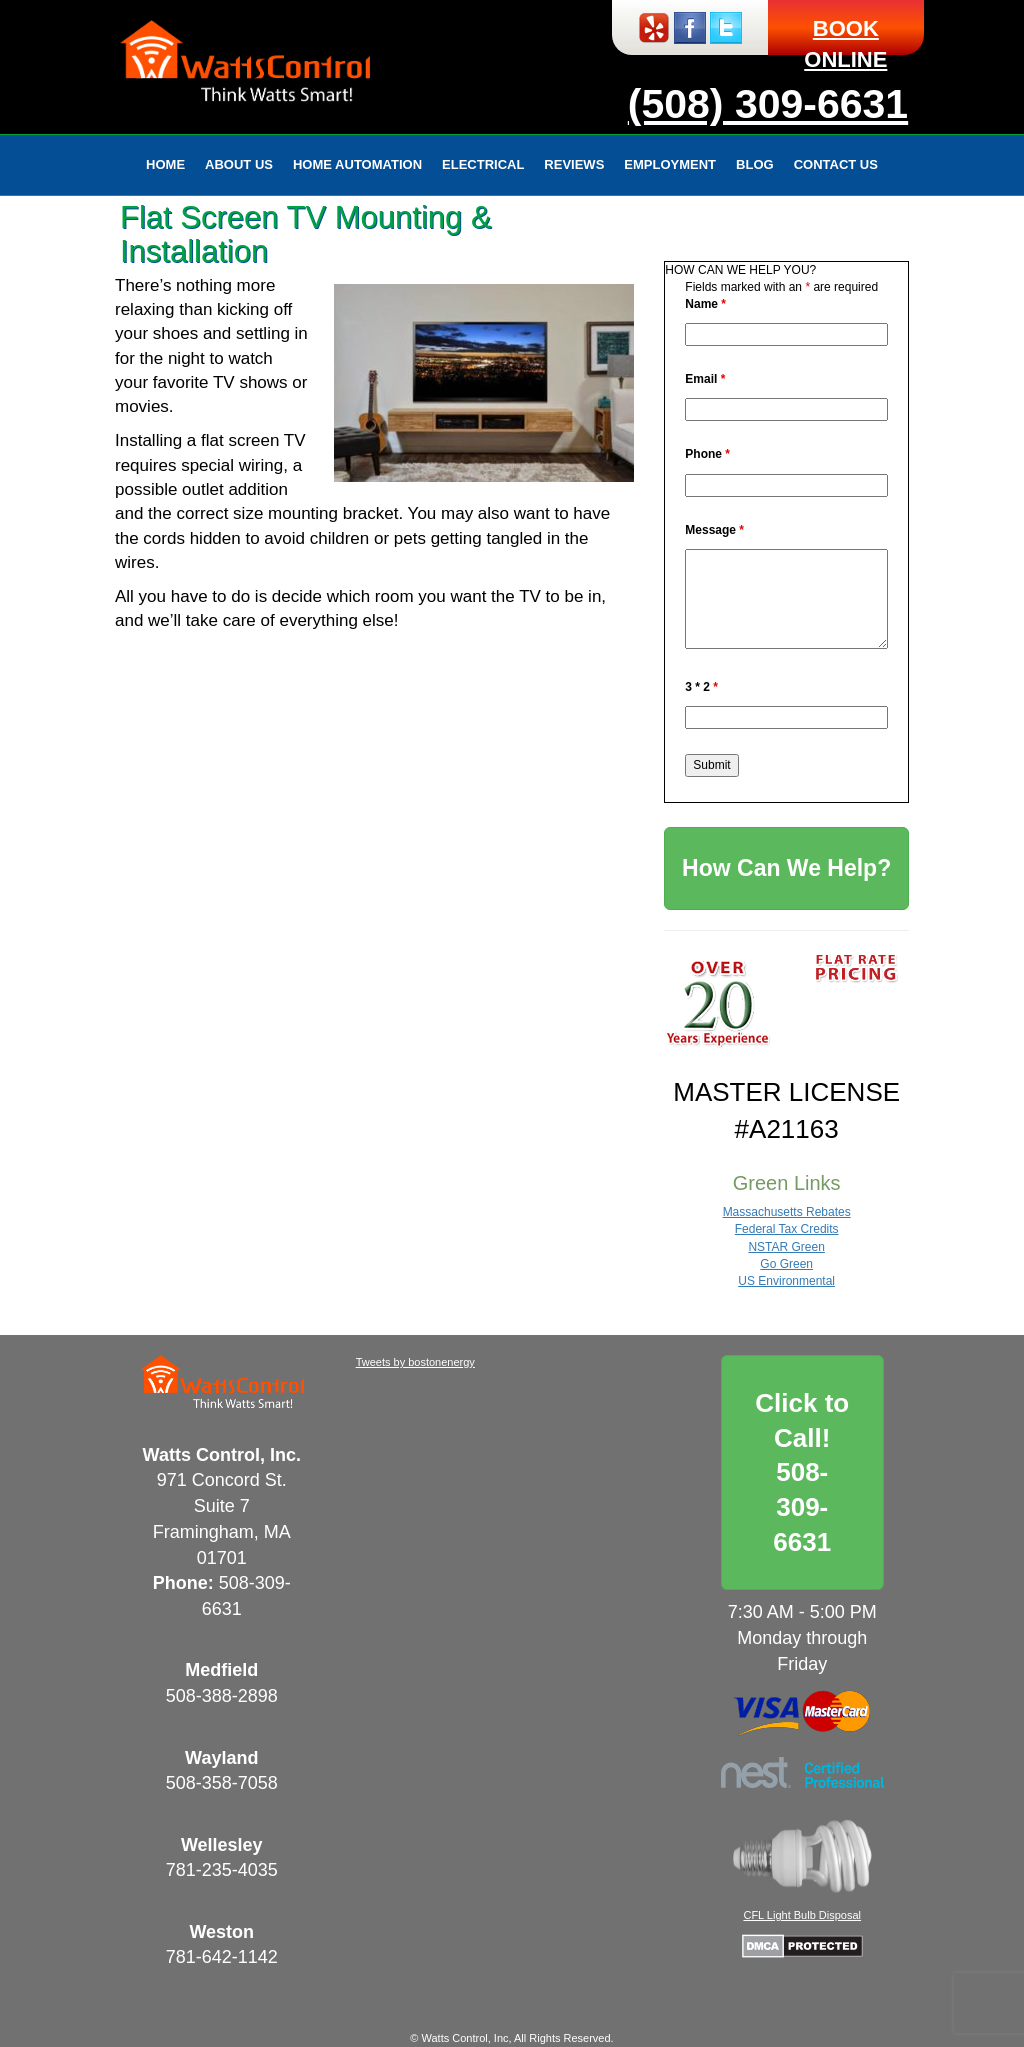  I want to click on Blog, so click(755, 164).